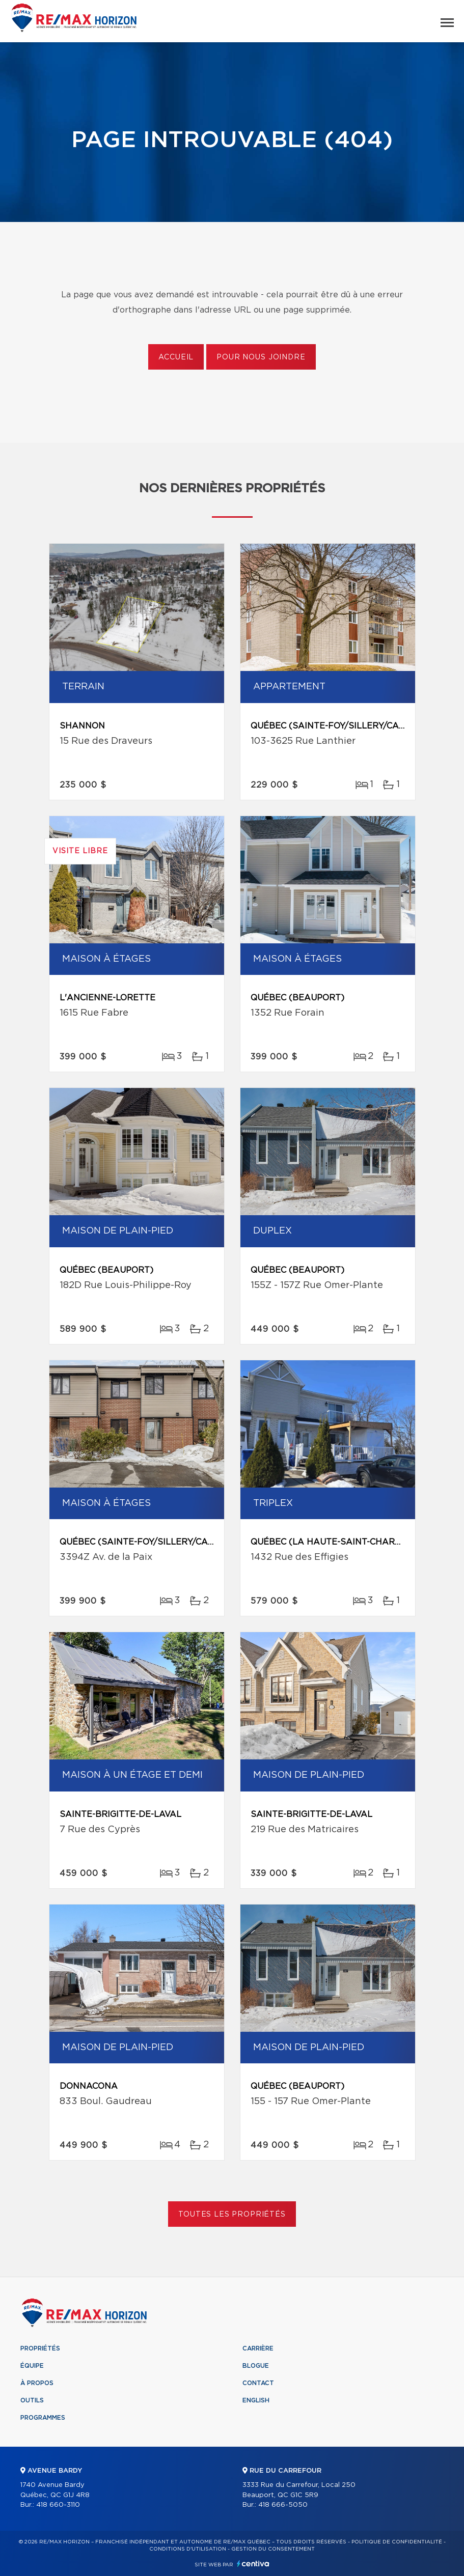 The width and height of the screenshot is (464, 2576). What do you see at coordinates (58, 2505) in the screenshot?
I see `418 660-3110` at bounding box center [58, 2505].